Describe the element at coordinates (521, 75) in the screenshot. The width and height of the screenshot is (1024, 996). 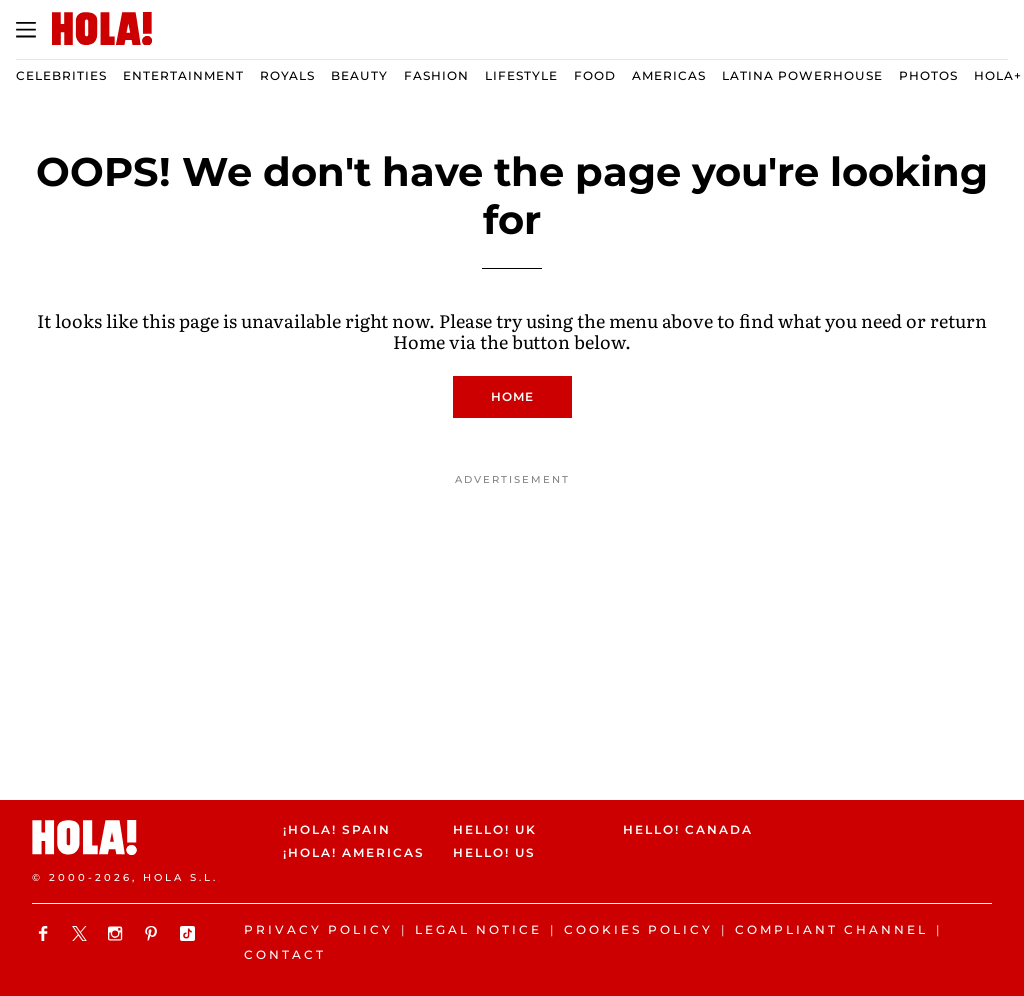
I see `Lifestyle` at that location.